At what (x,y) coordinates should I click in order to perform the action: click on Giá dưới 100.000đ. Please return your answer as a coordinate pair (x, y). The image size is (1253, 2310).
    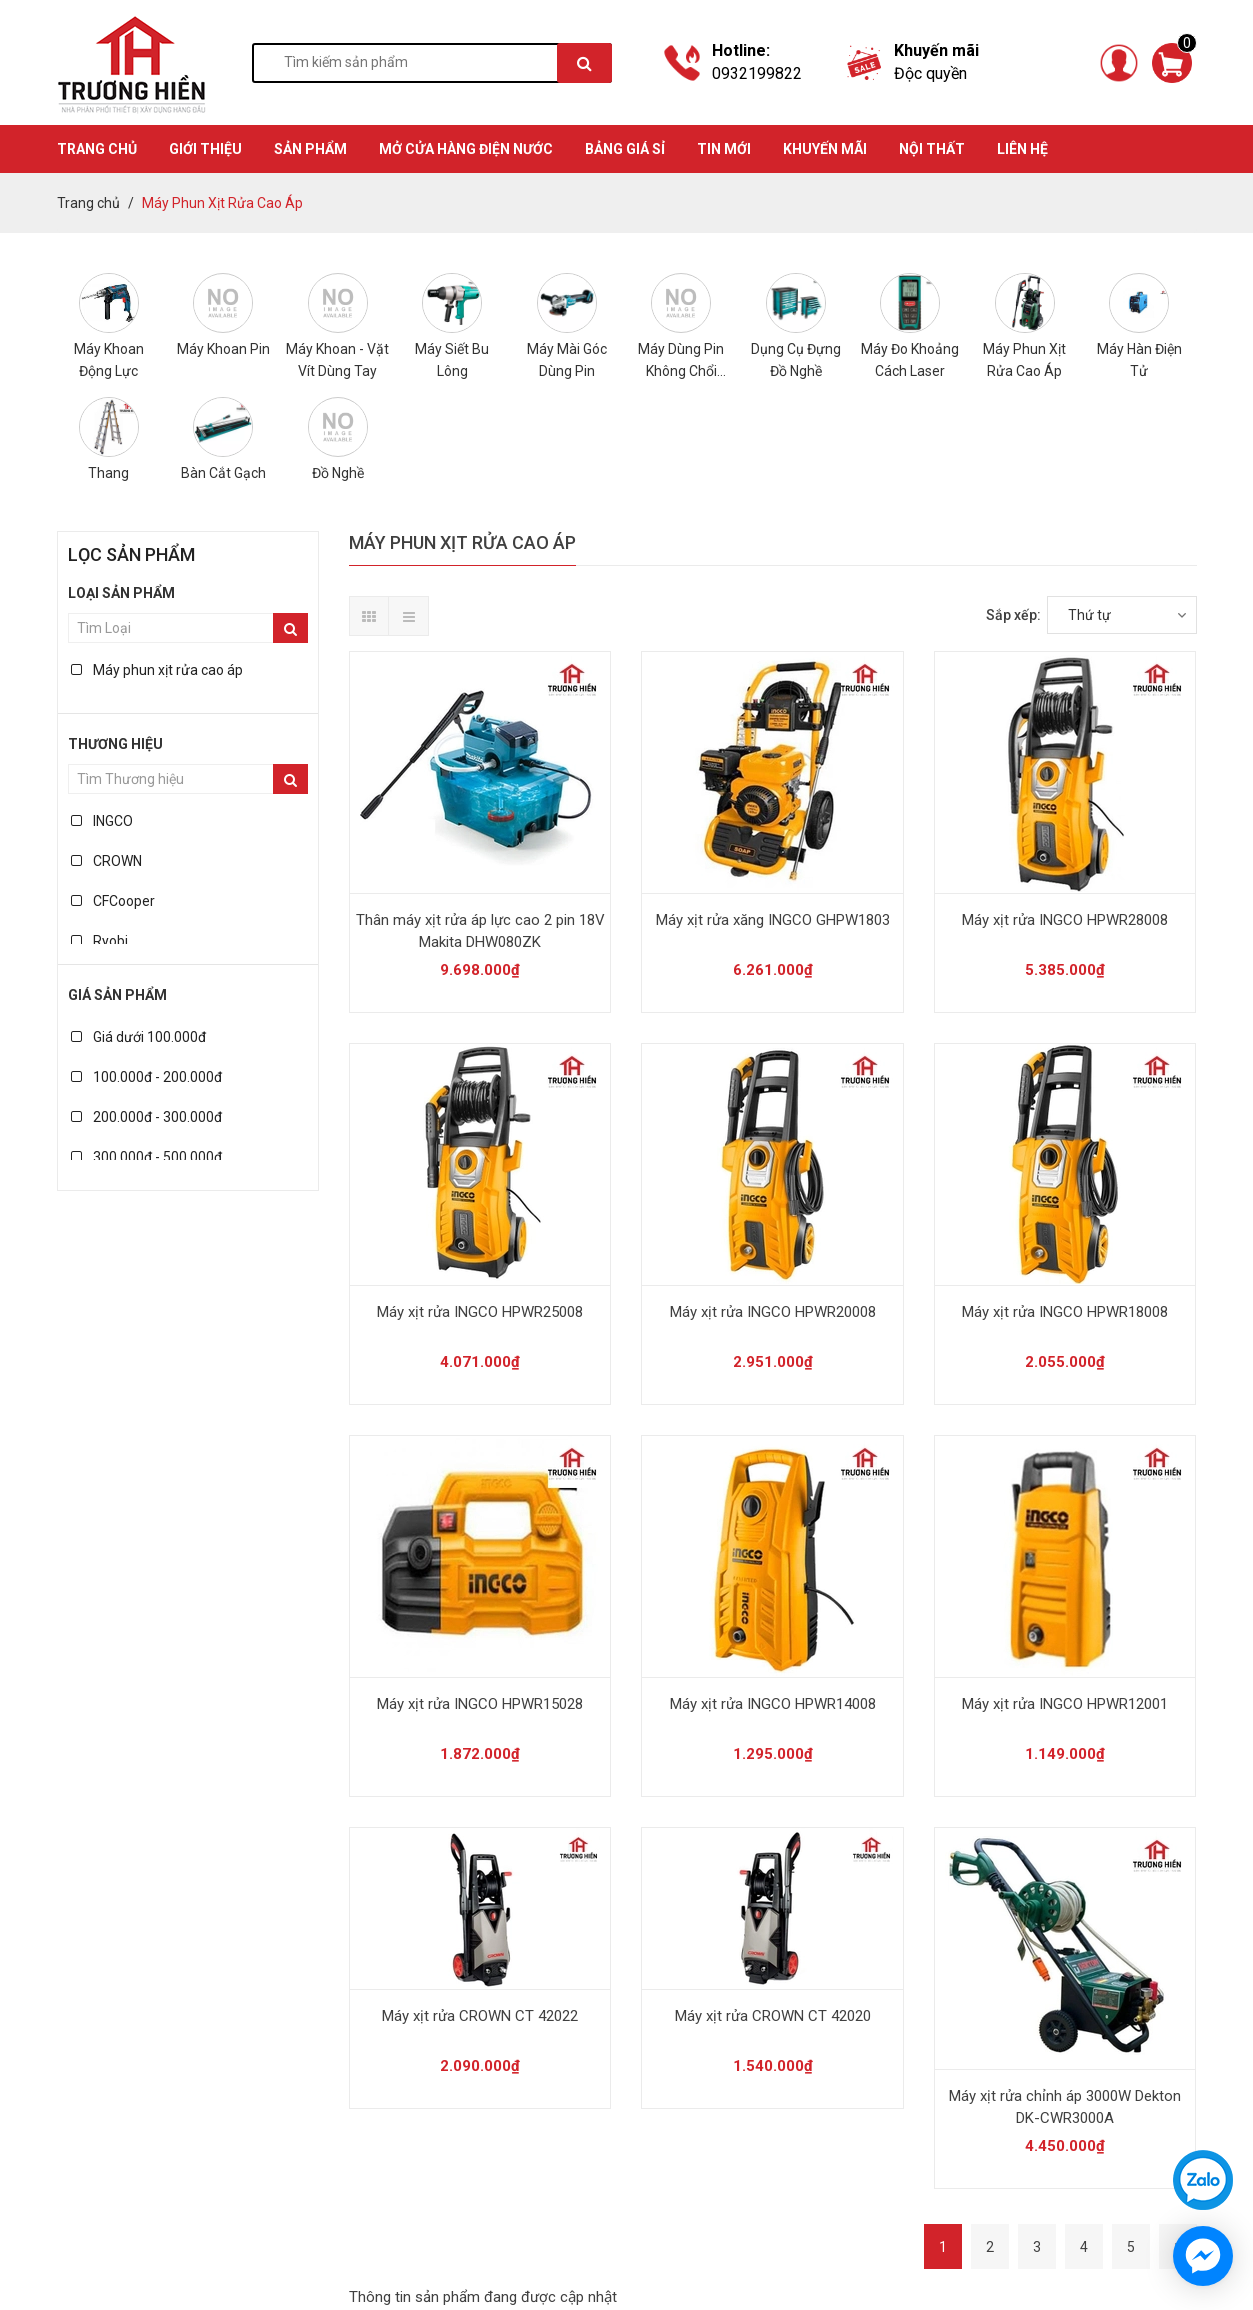
    Looking at the image, I should click on (138, 1037).